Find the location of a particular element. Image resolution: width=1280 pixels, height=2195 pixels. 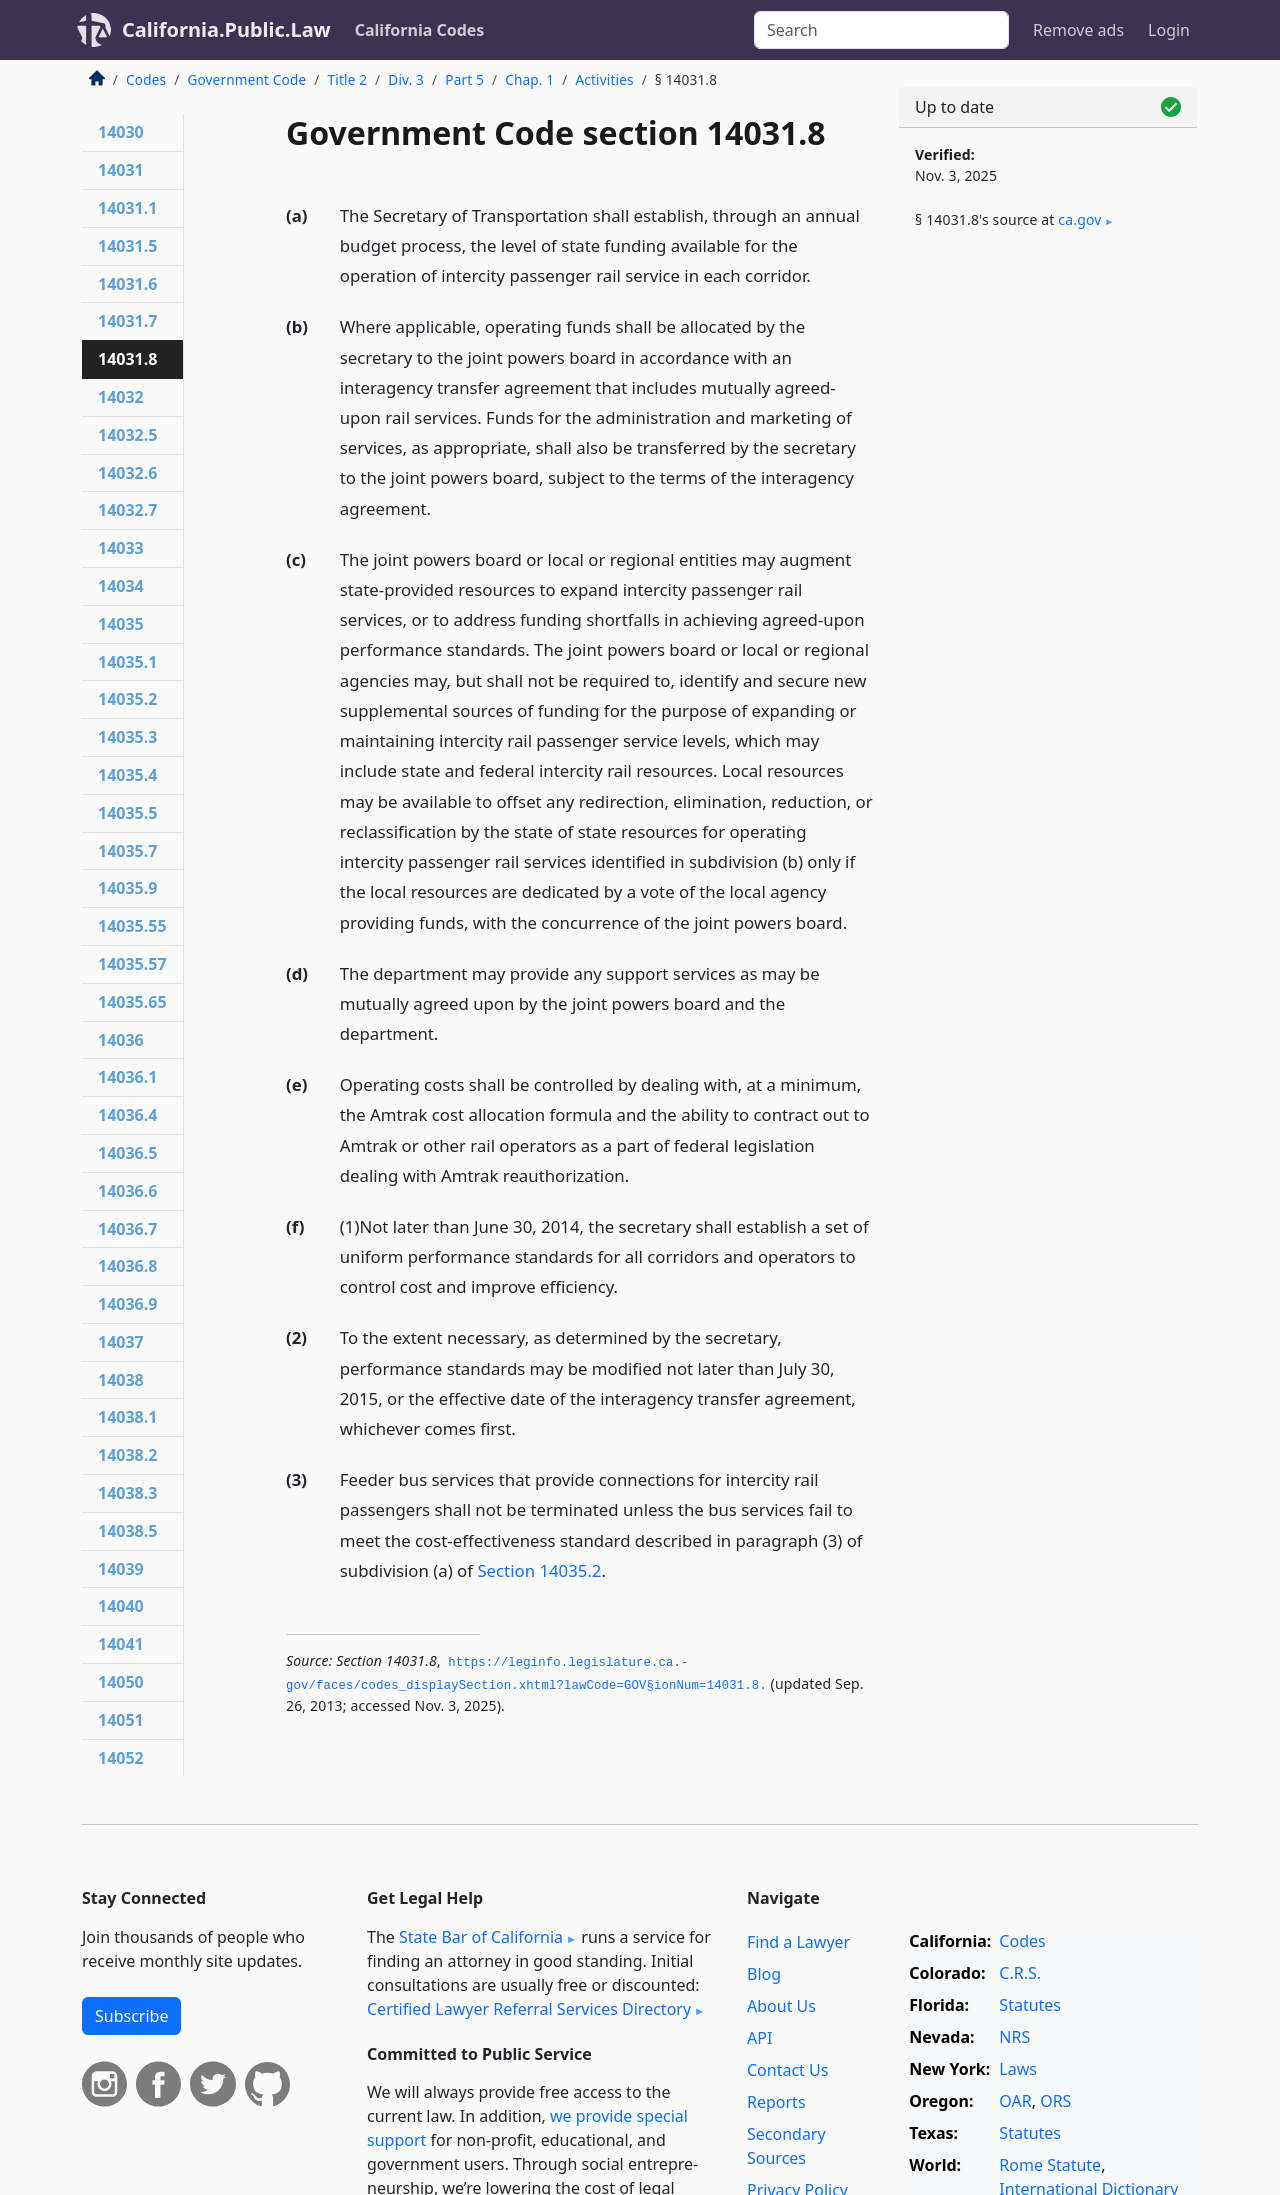

14031 is located at coordinates (121, 170).